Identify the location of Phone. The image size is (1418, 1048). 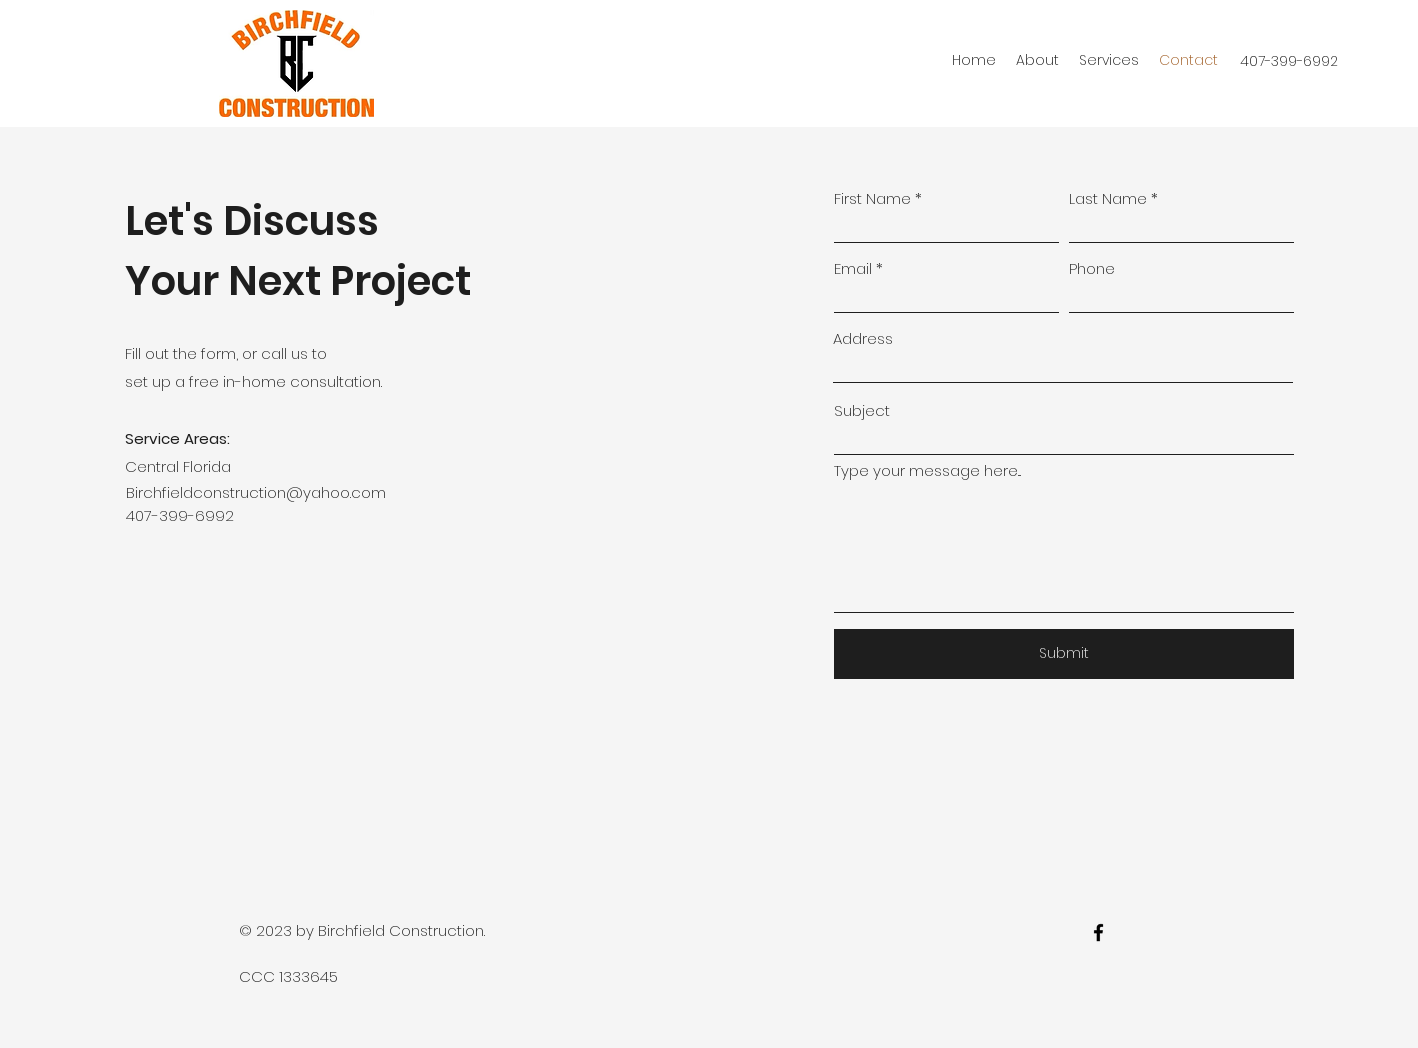
(1092, 268).